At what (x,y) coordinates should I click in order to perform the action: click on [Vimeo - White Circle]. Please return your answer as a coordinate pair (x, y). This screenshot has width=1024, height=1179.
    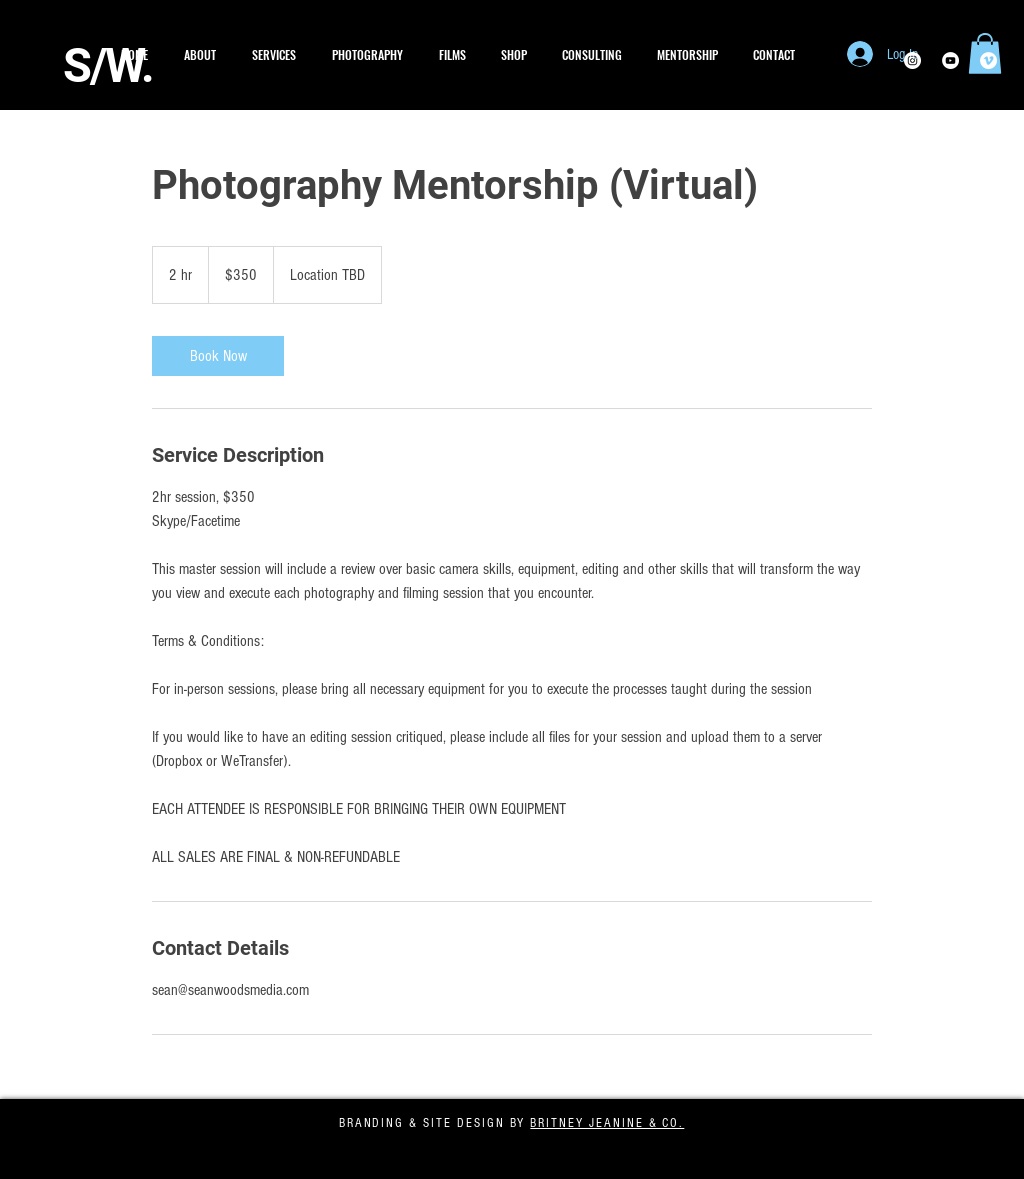
    Looking at the image, I should click on (988, 60).